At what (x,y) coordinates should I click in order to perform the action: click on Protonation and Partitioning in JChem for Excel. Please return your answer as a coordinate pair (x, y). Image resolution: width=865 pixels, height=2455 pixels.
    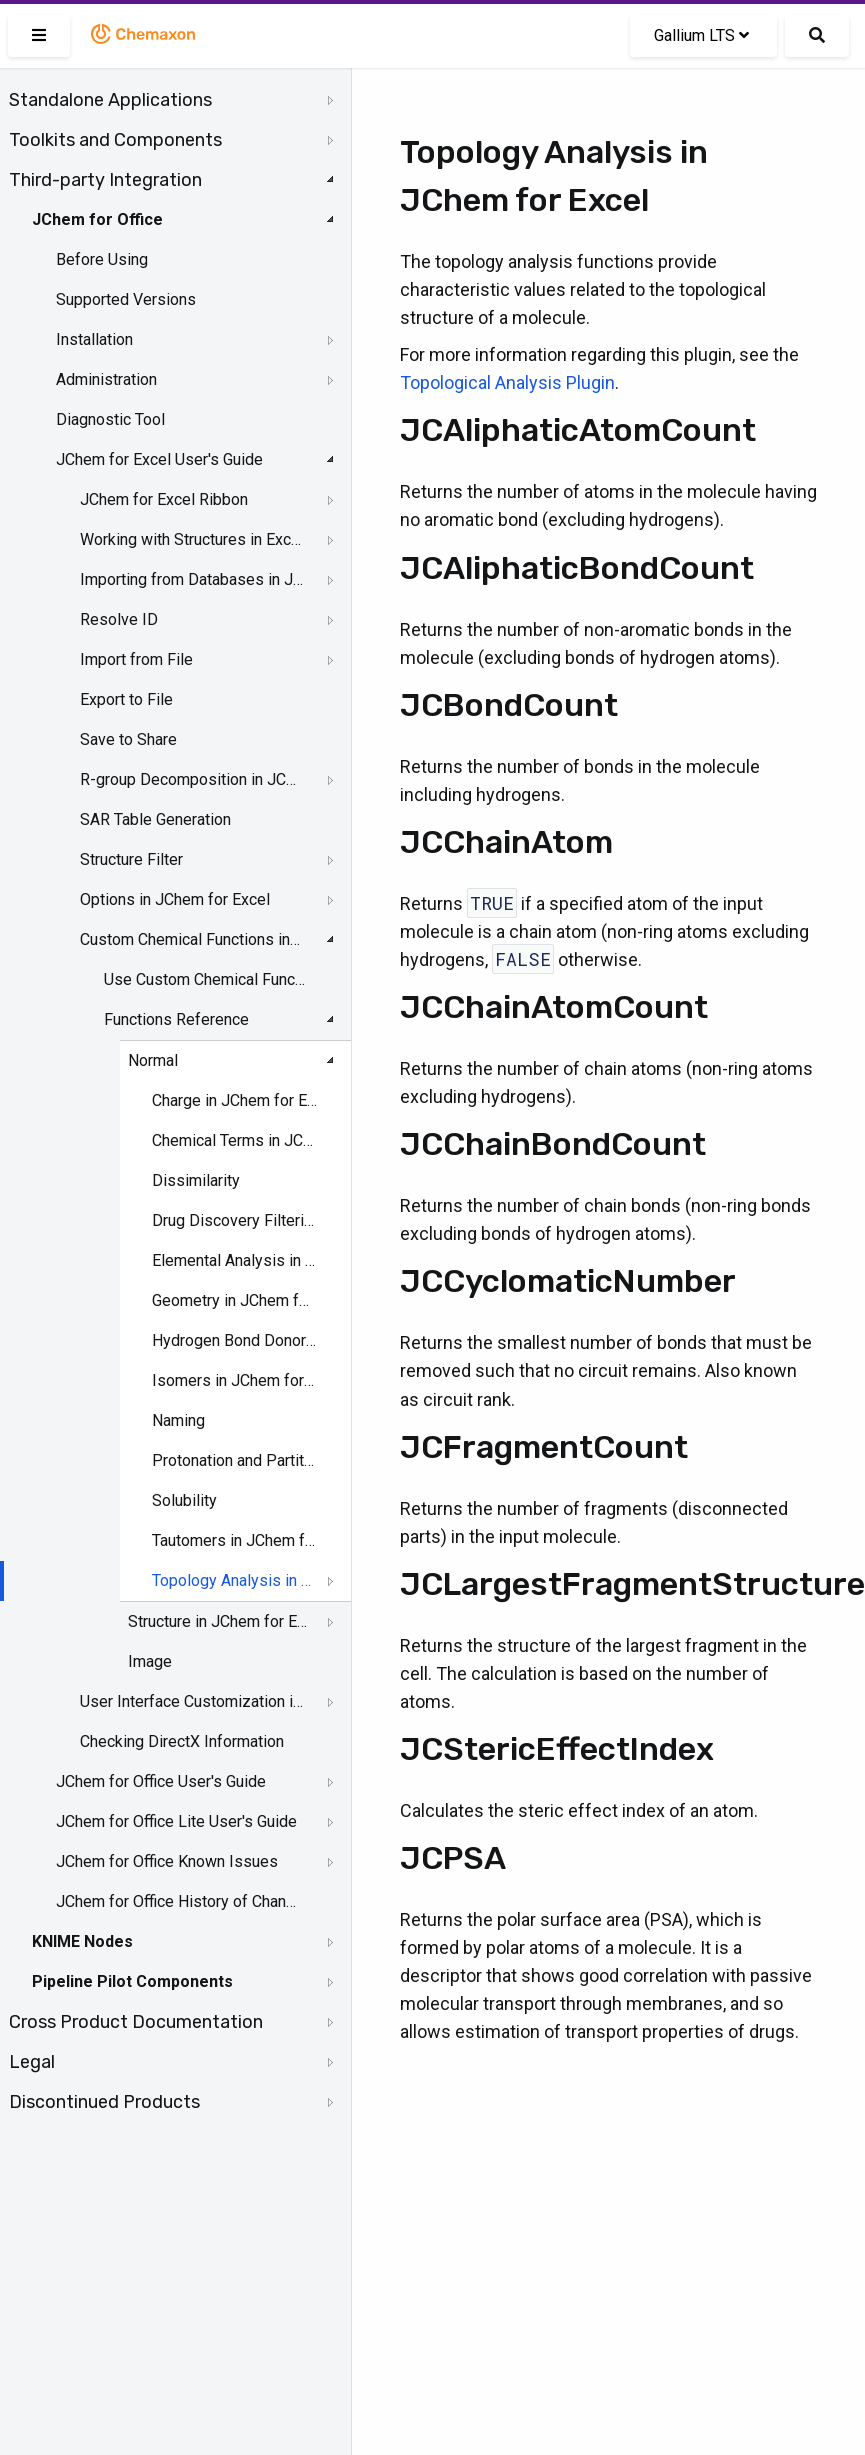
    Looking at the image, I should click on (235, 1460).